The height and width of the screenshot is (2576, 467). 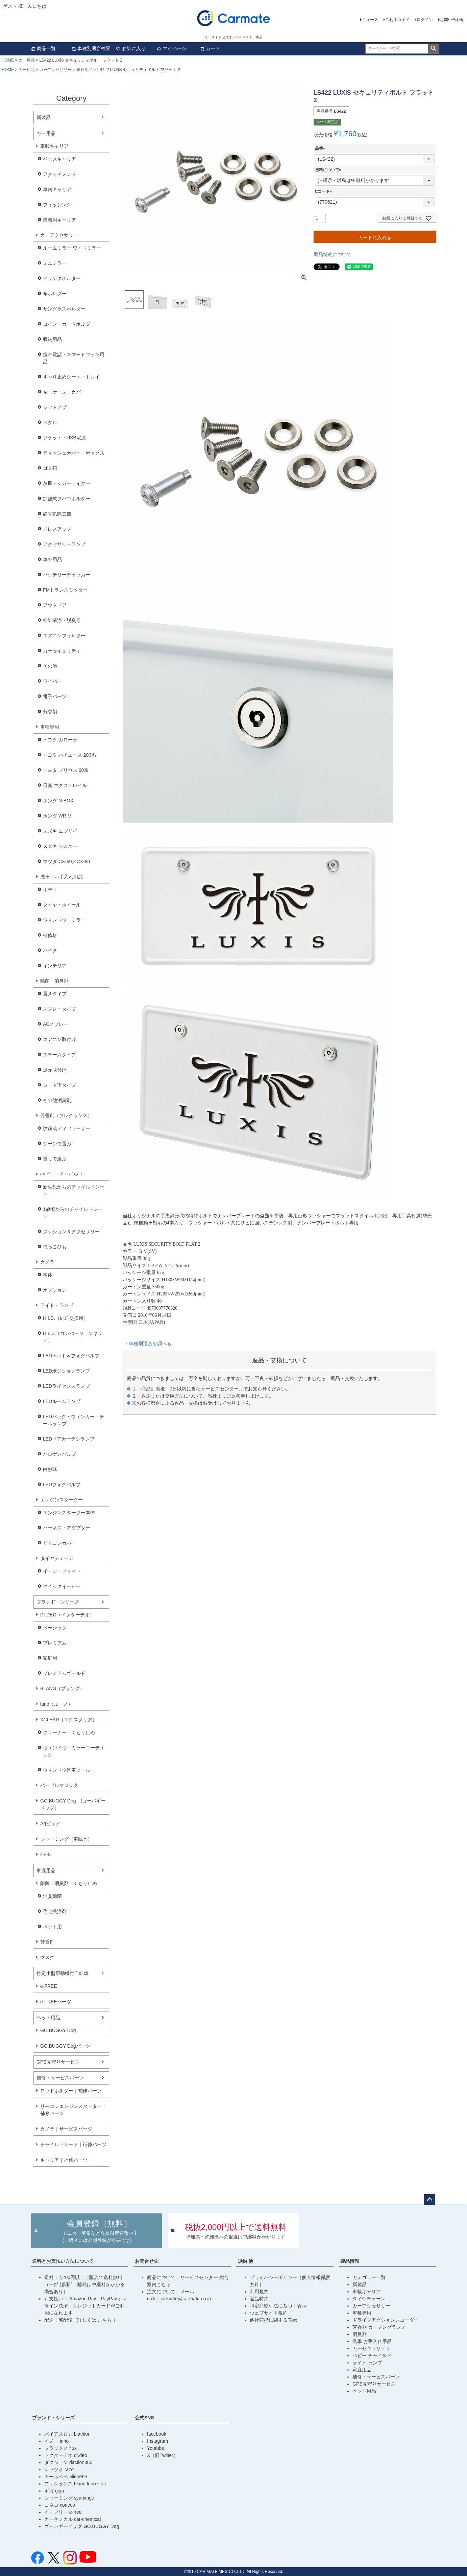 What do you see at coordinates (65, 2046) in the screenshot?
I see `GO.BUGGY Dogパーツ` at bounding box center [65, 2046].